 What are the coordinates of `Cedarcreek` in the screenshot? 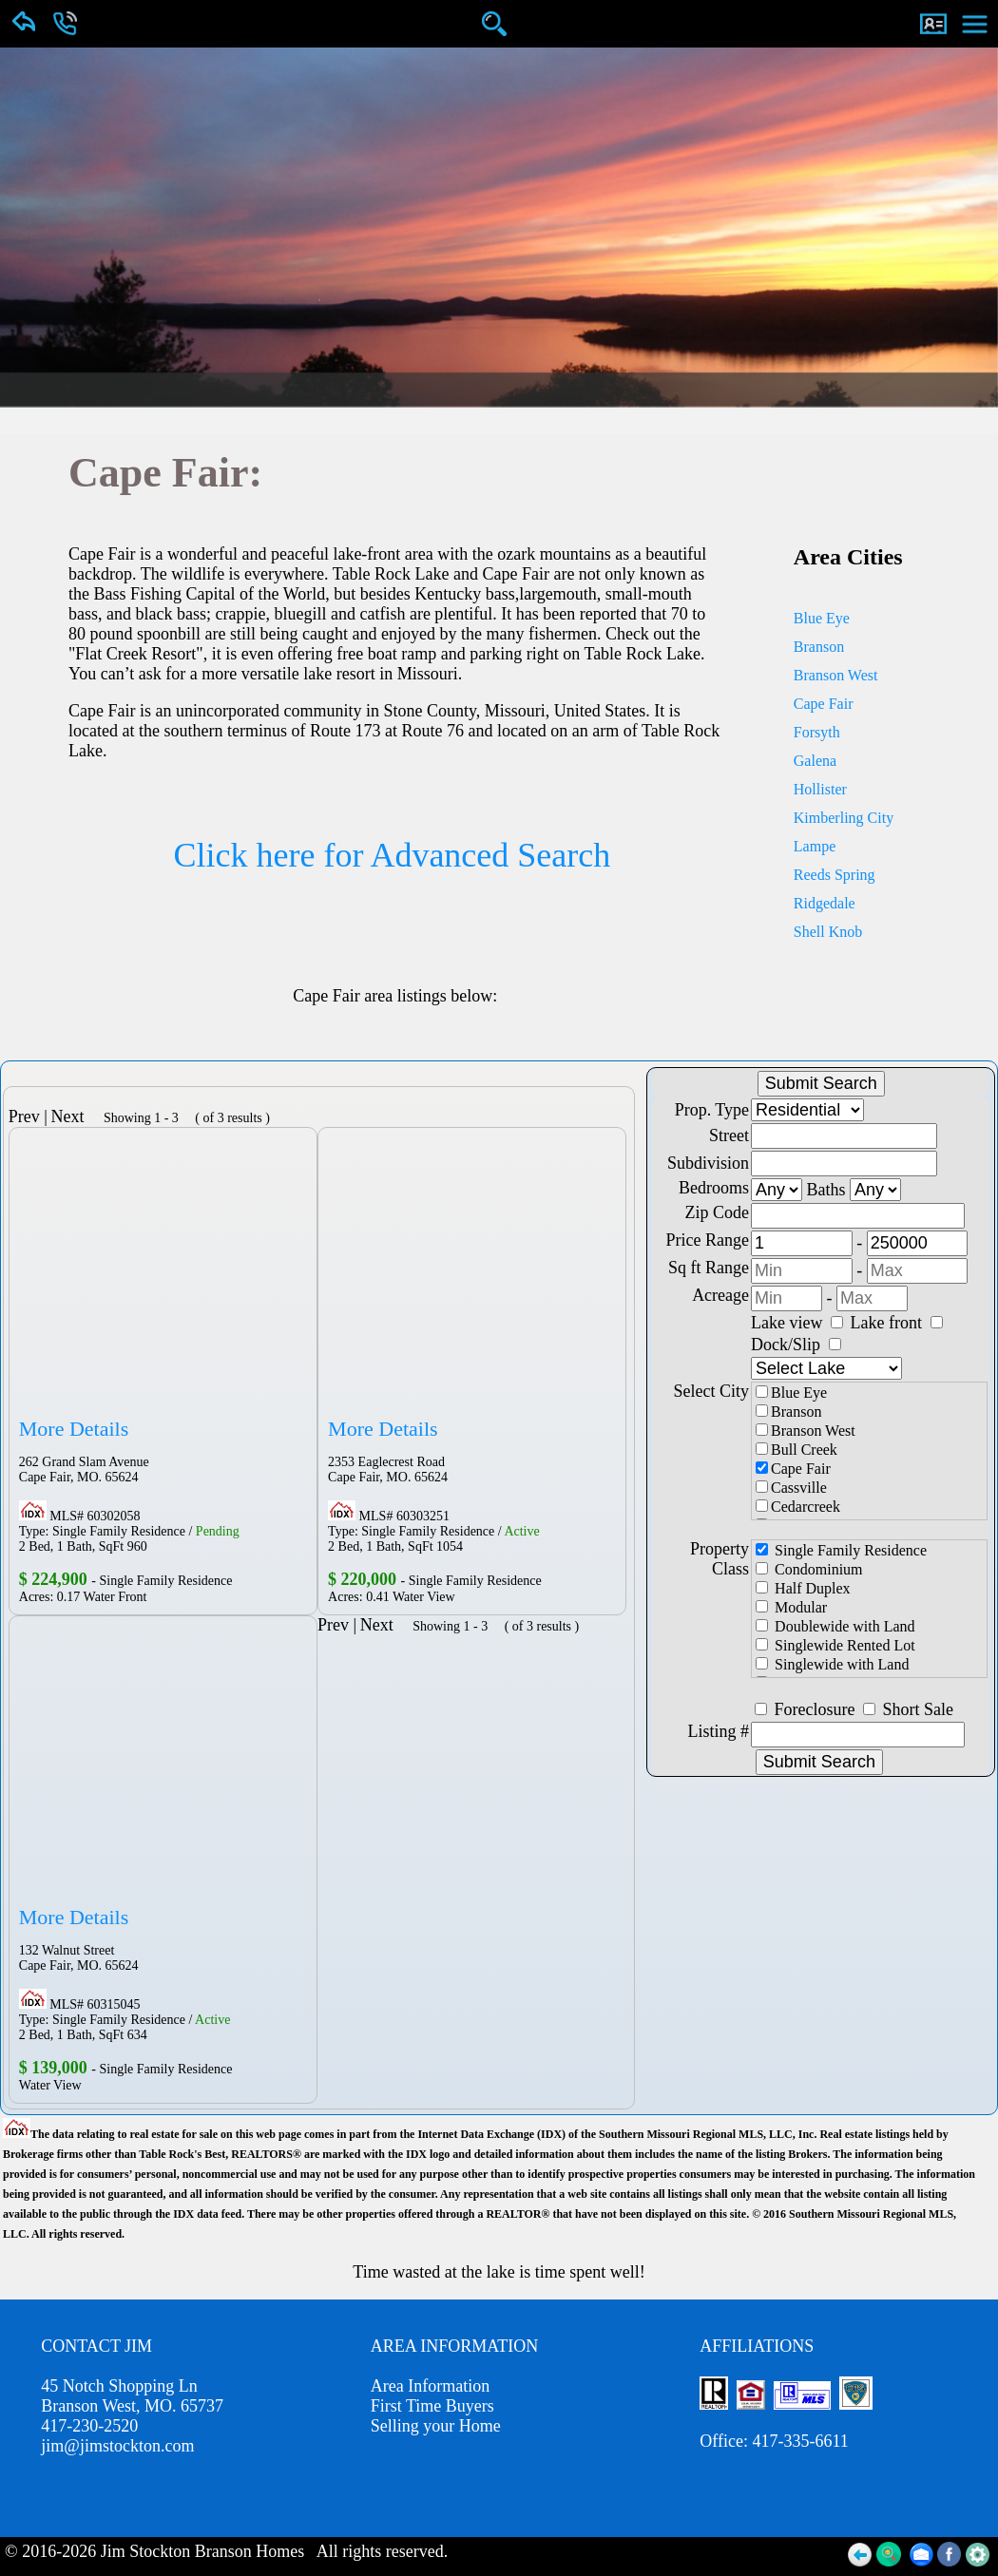 It's located at (798, 1506).